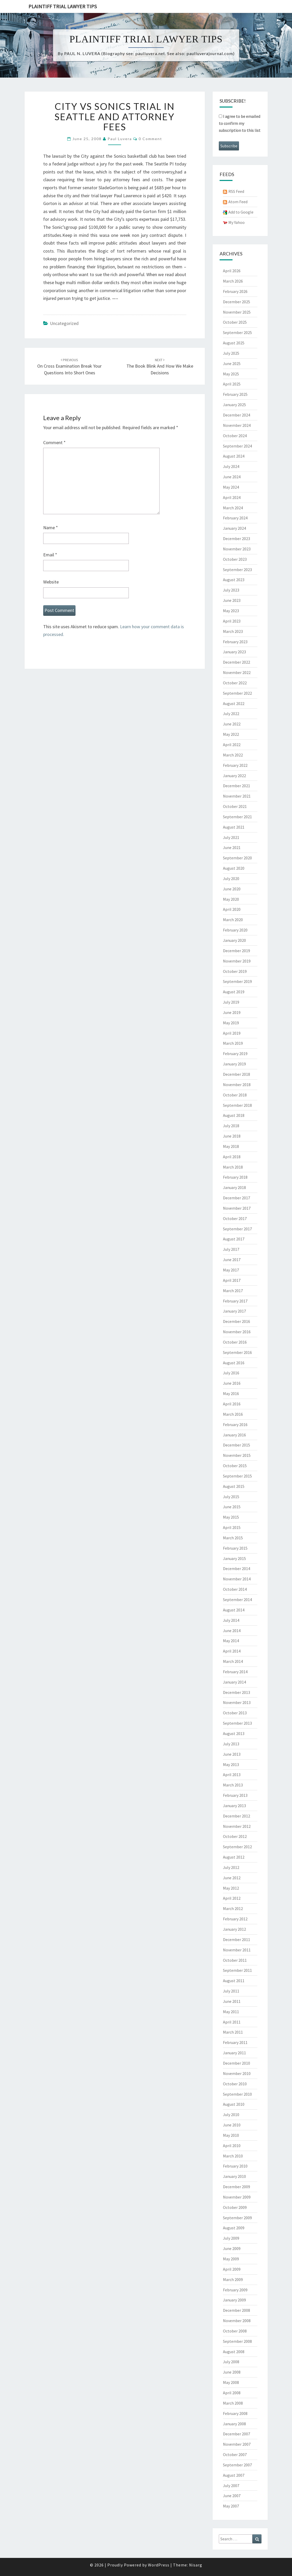  I want to click on March 2010, so click(233, 2155).